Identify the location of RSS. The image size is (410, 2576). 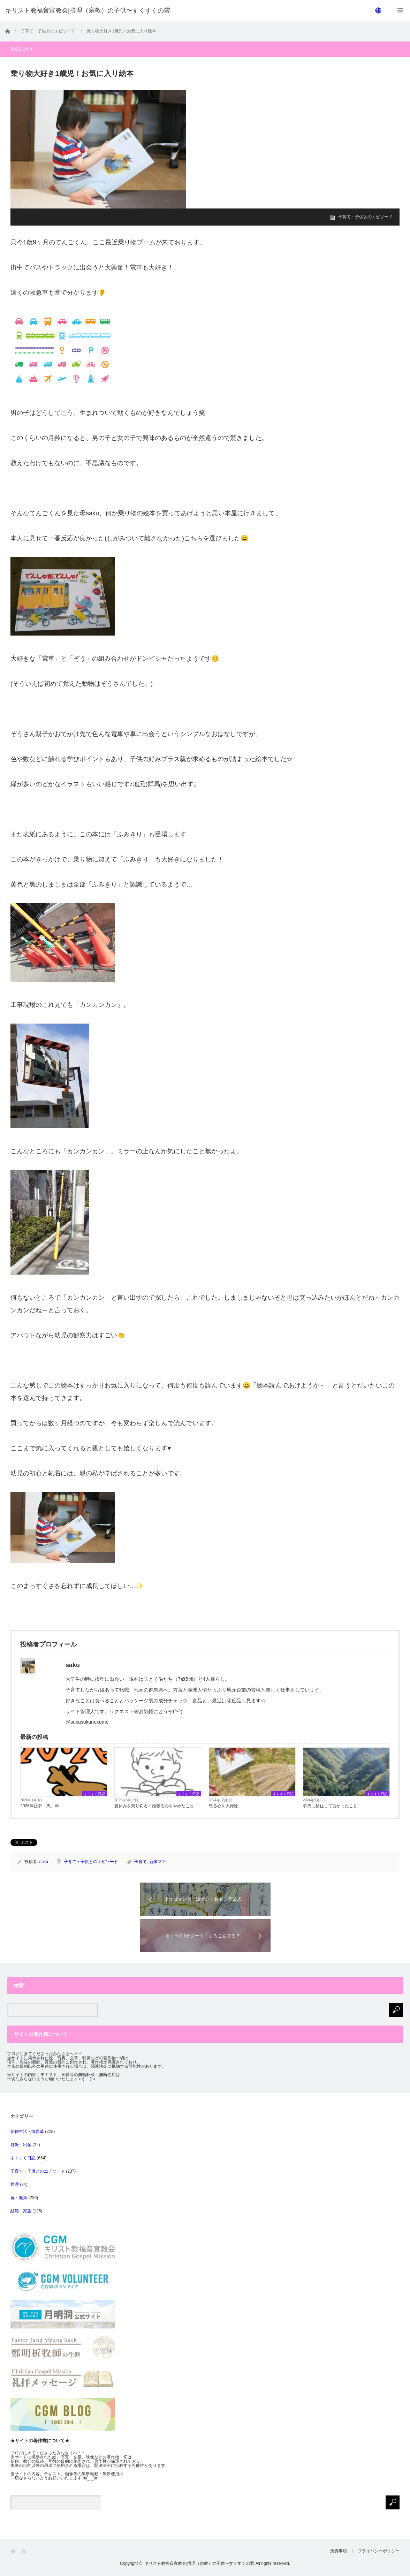
(25, 2551).